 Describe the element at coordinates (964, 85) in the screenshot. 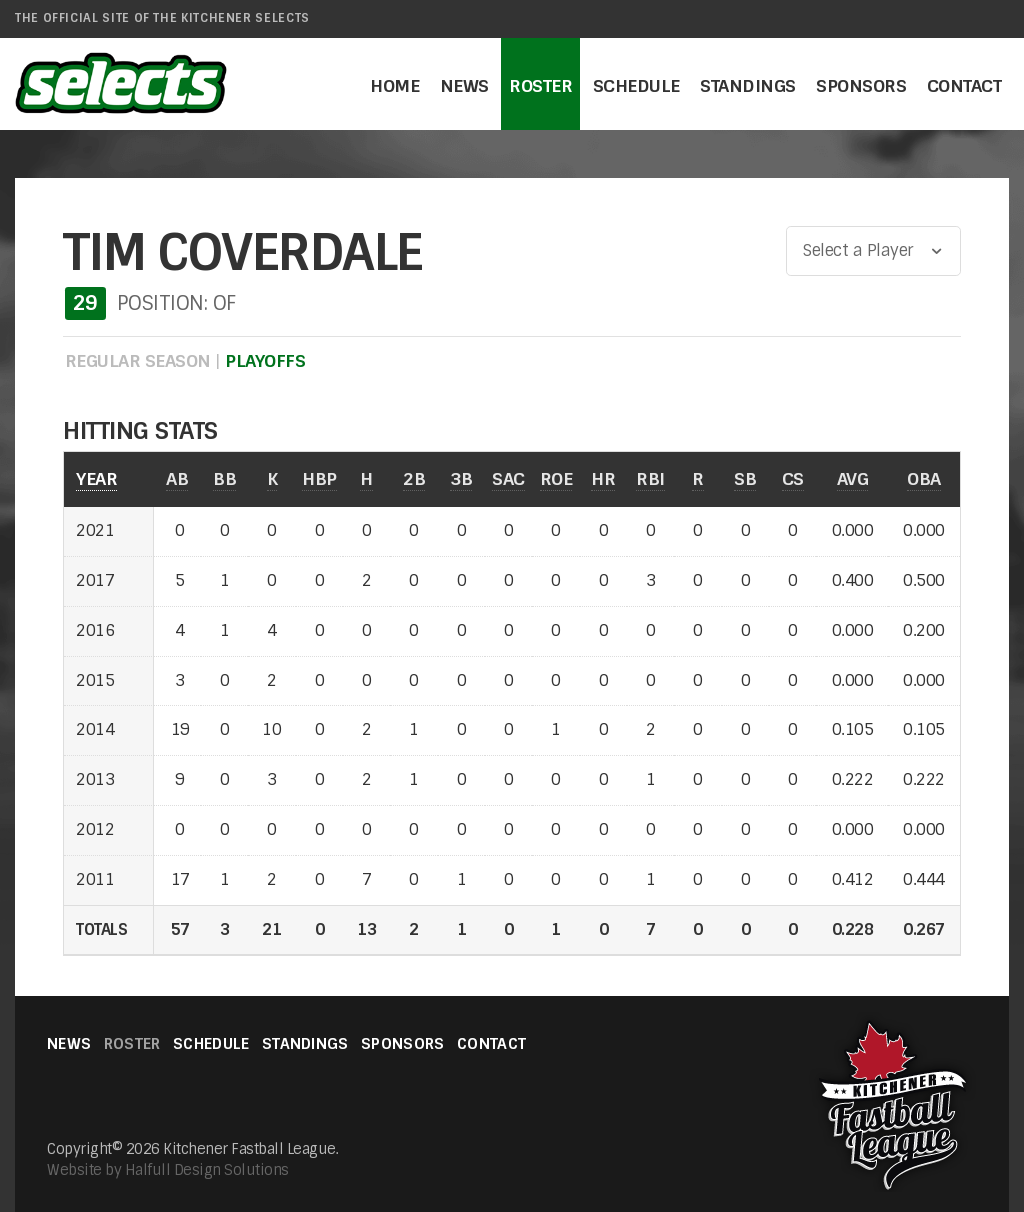

I see `Contact` at that location.